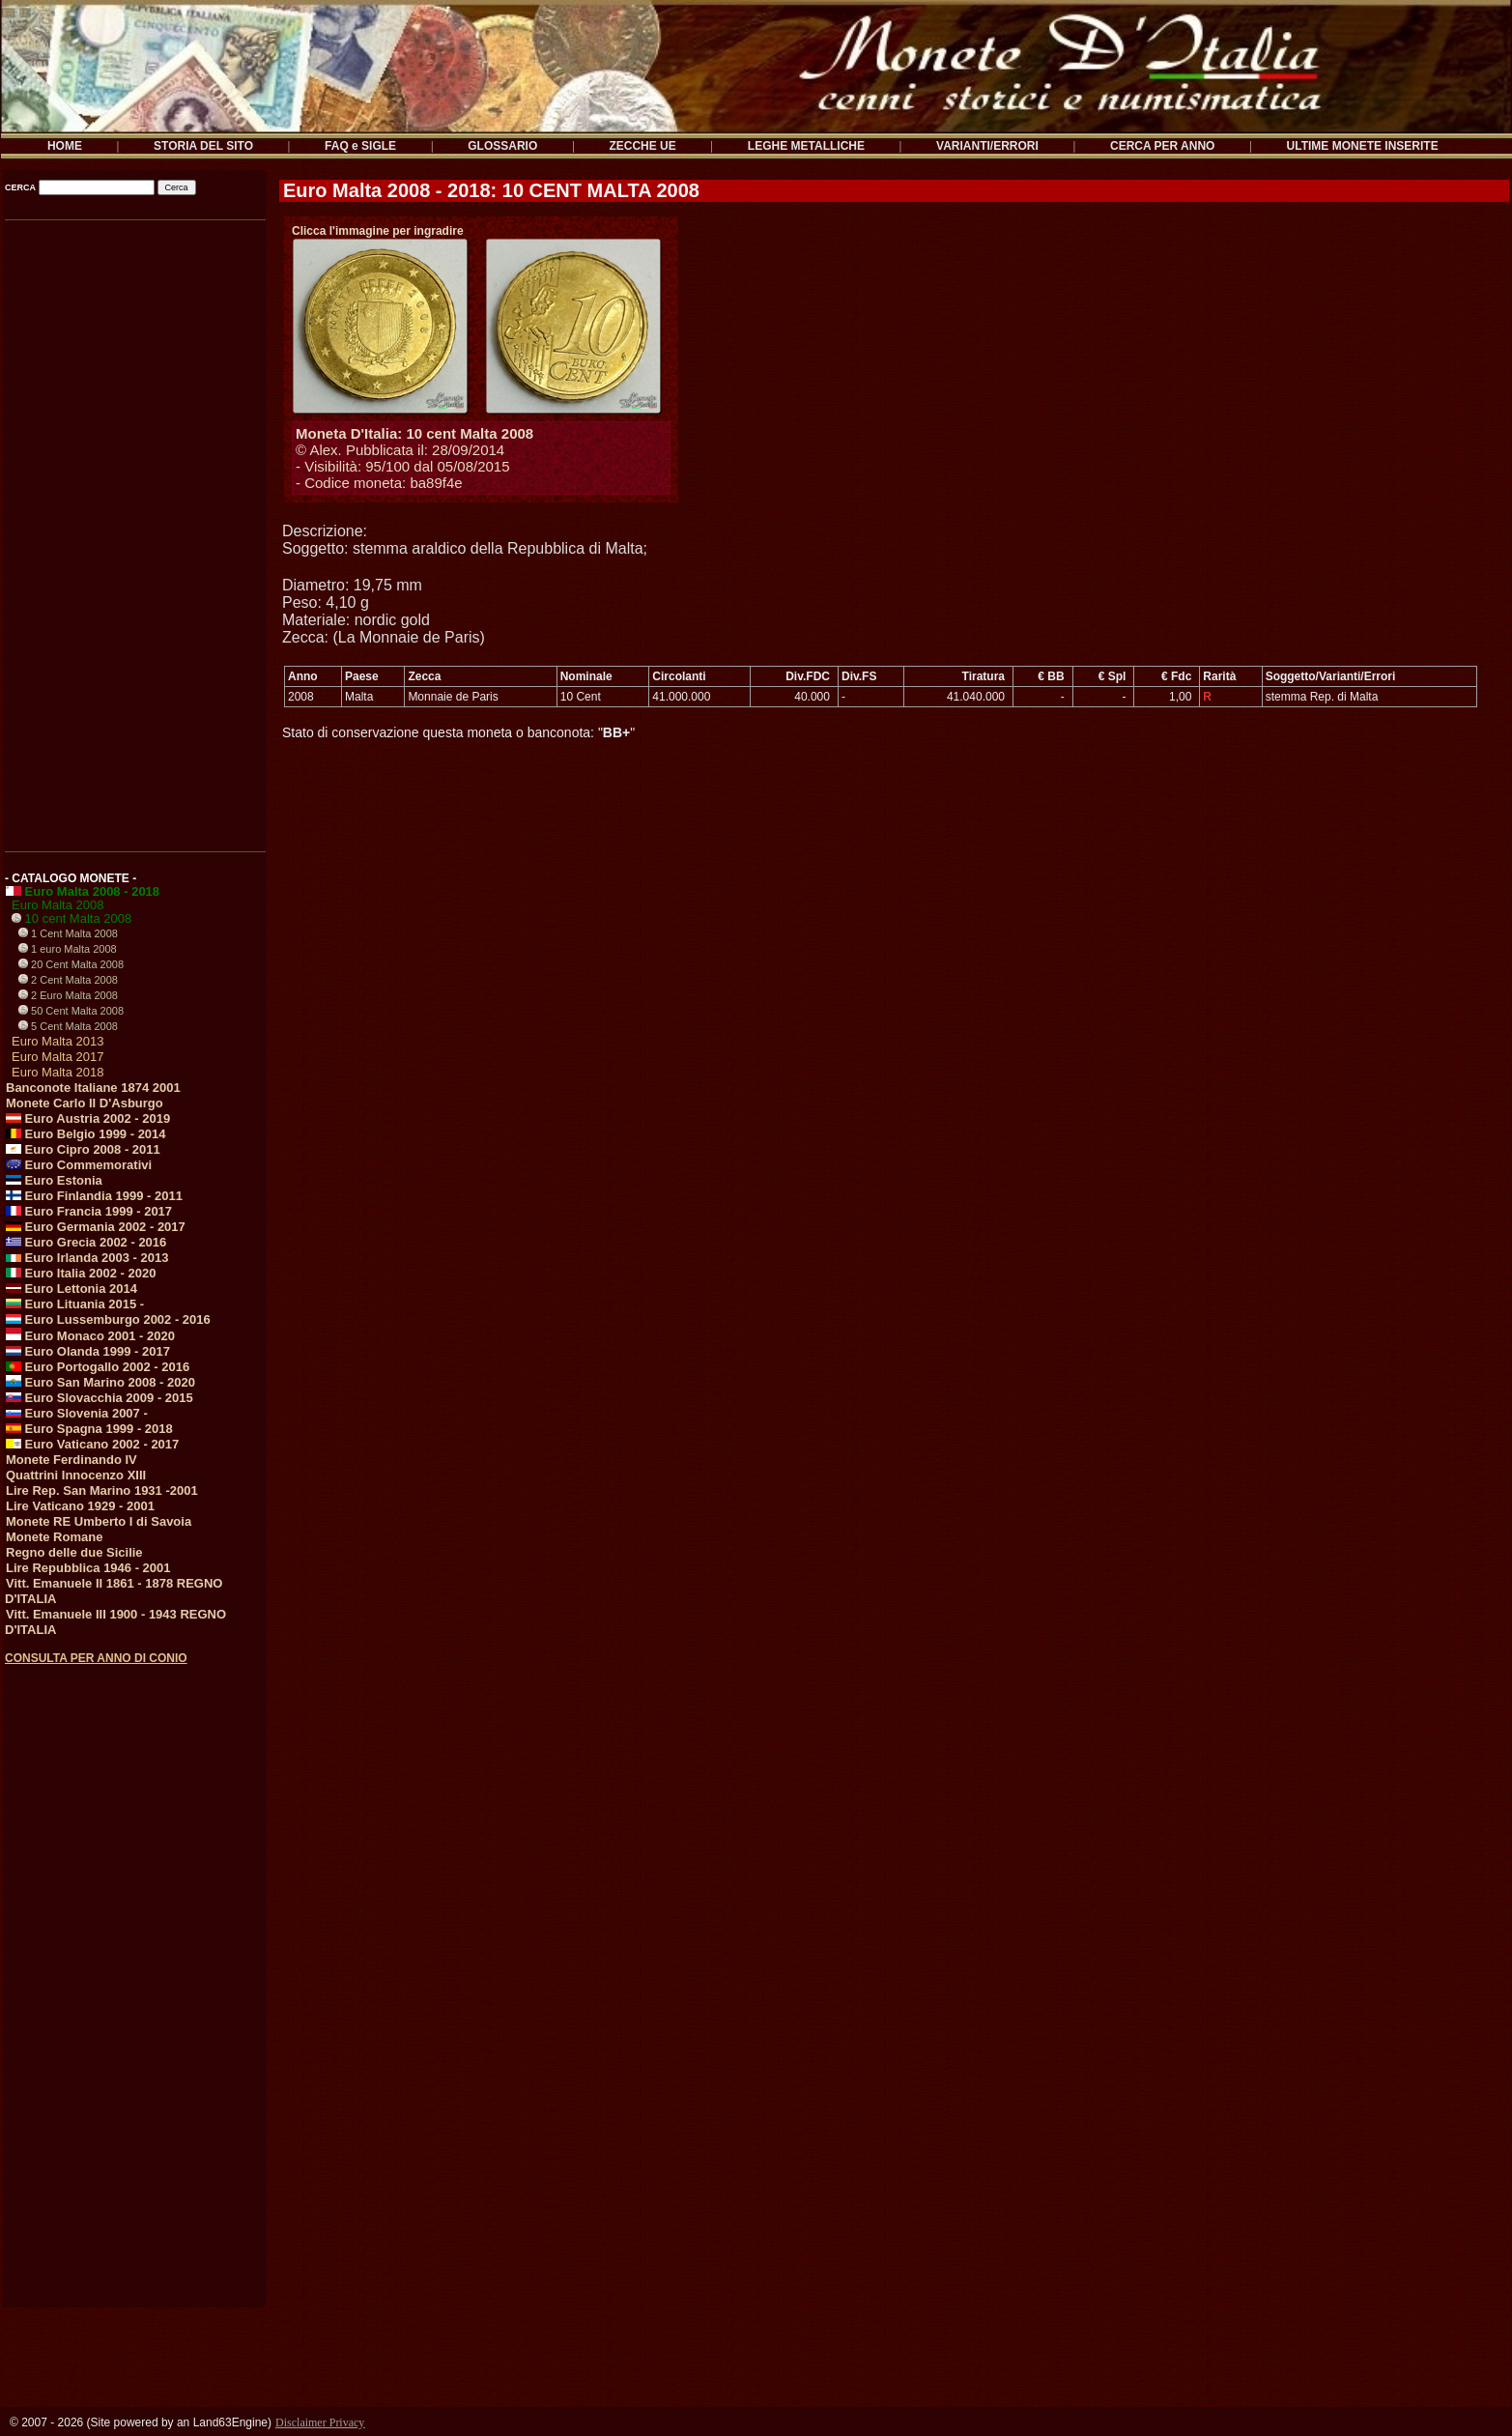 The width and height of the screenshot is (1512, 2436). I want to click on Euro Spagna 1999 - 2018, so click(89, 1428).